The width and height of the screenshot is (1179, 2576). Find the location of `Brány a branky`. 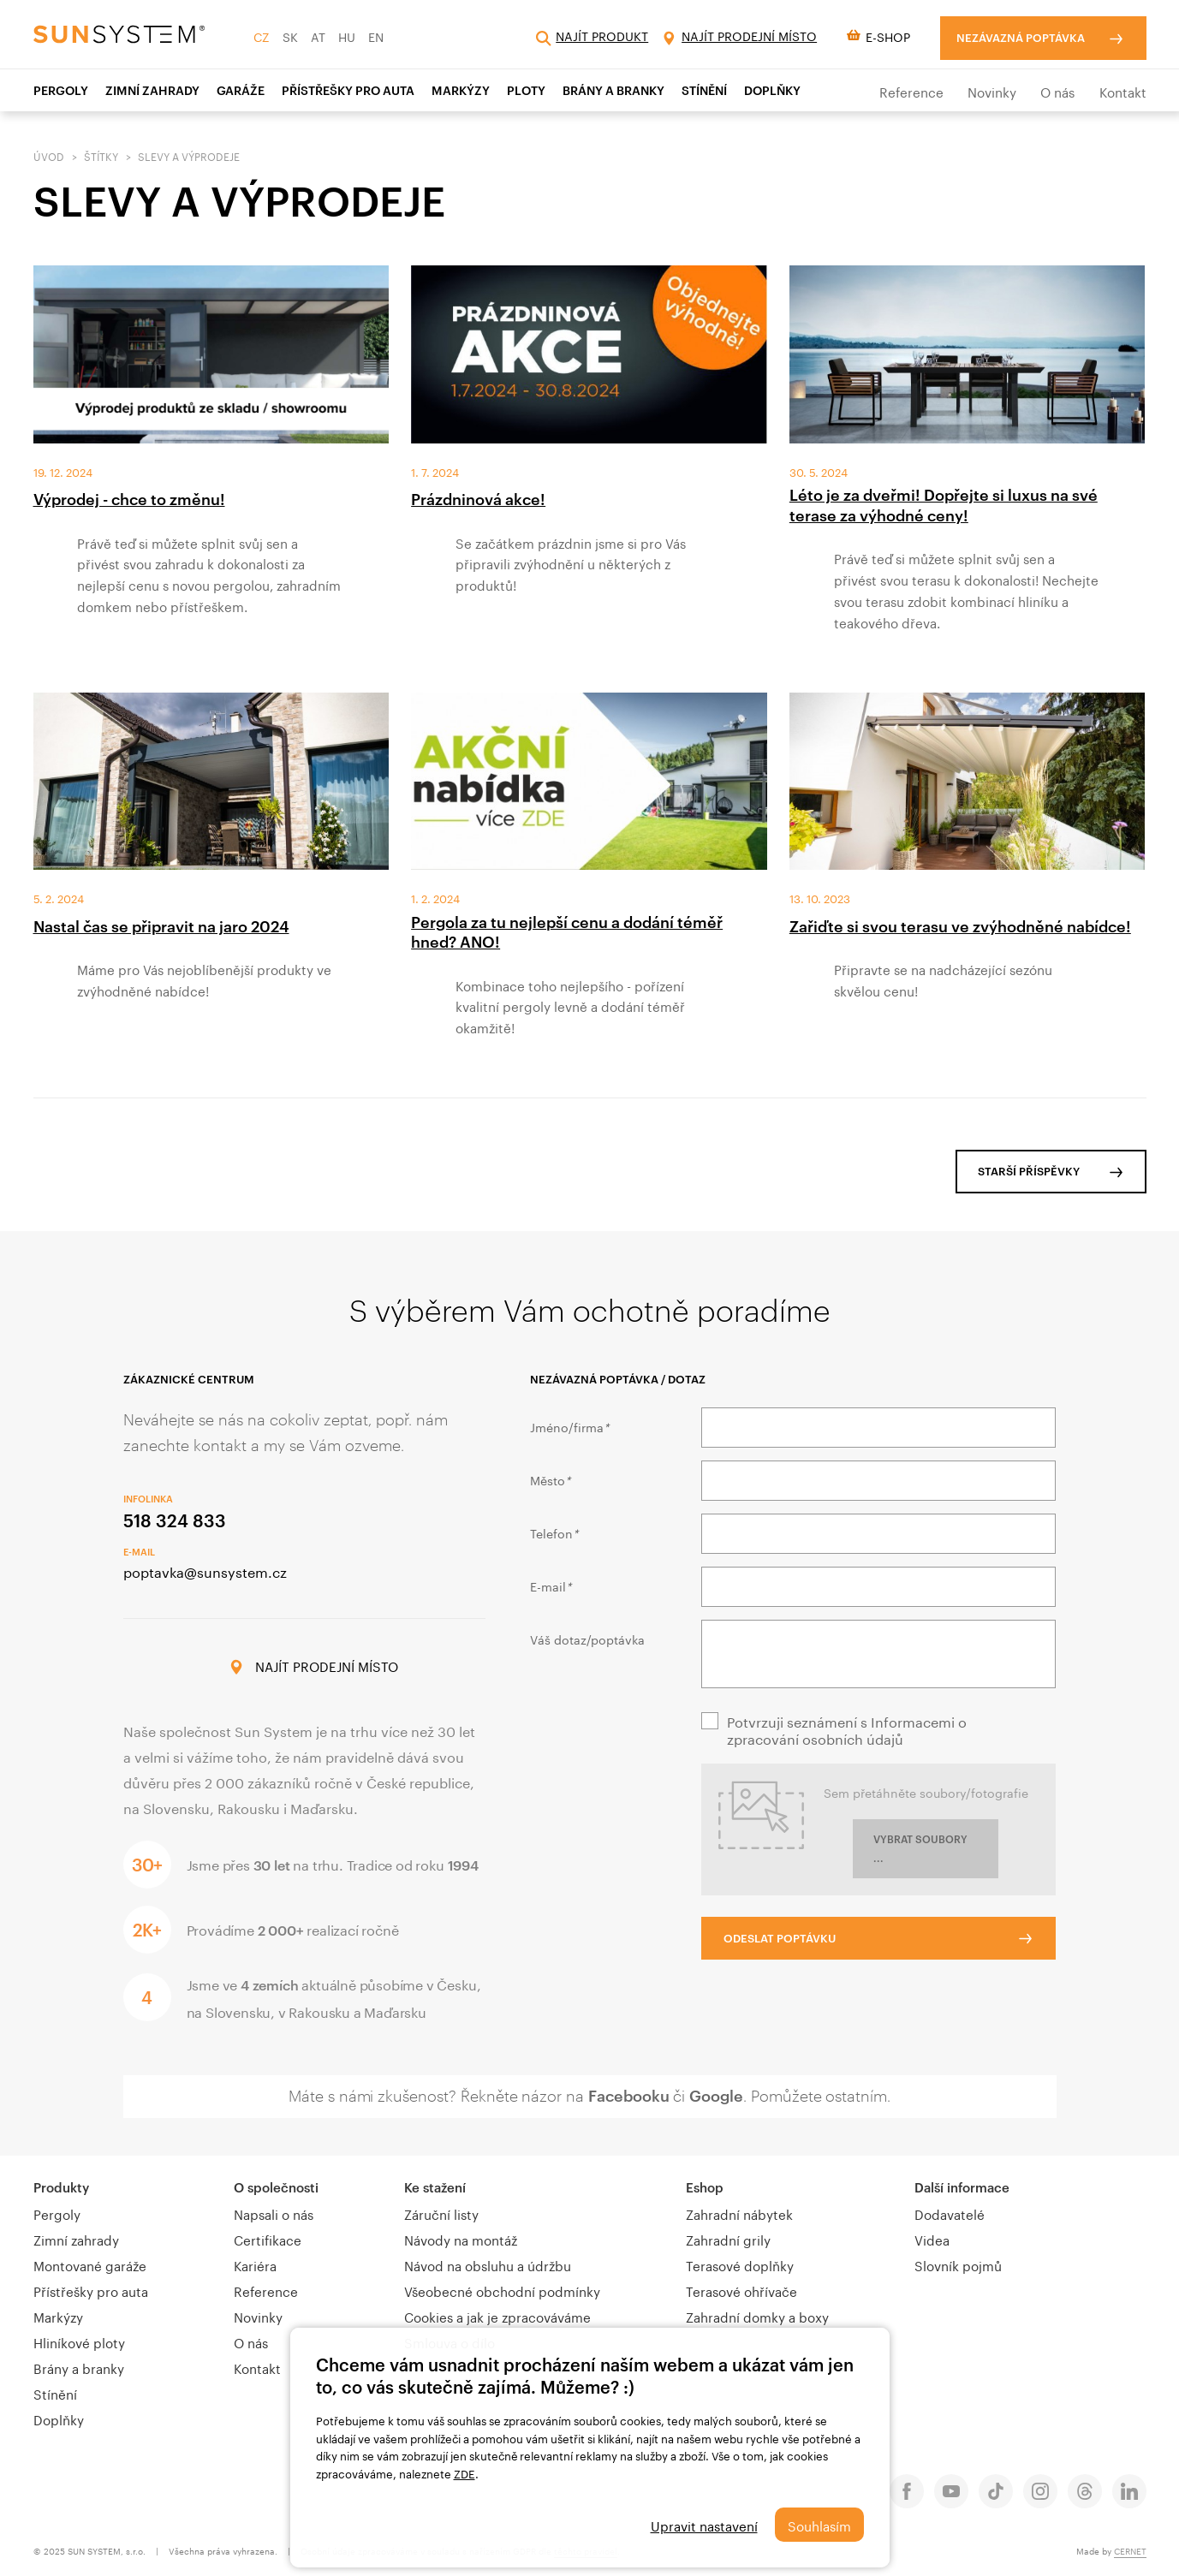

Brány a branky is located at coordinates (613, 90).